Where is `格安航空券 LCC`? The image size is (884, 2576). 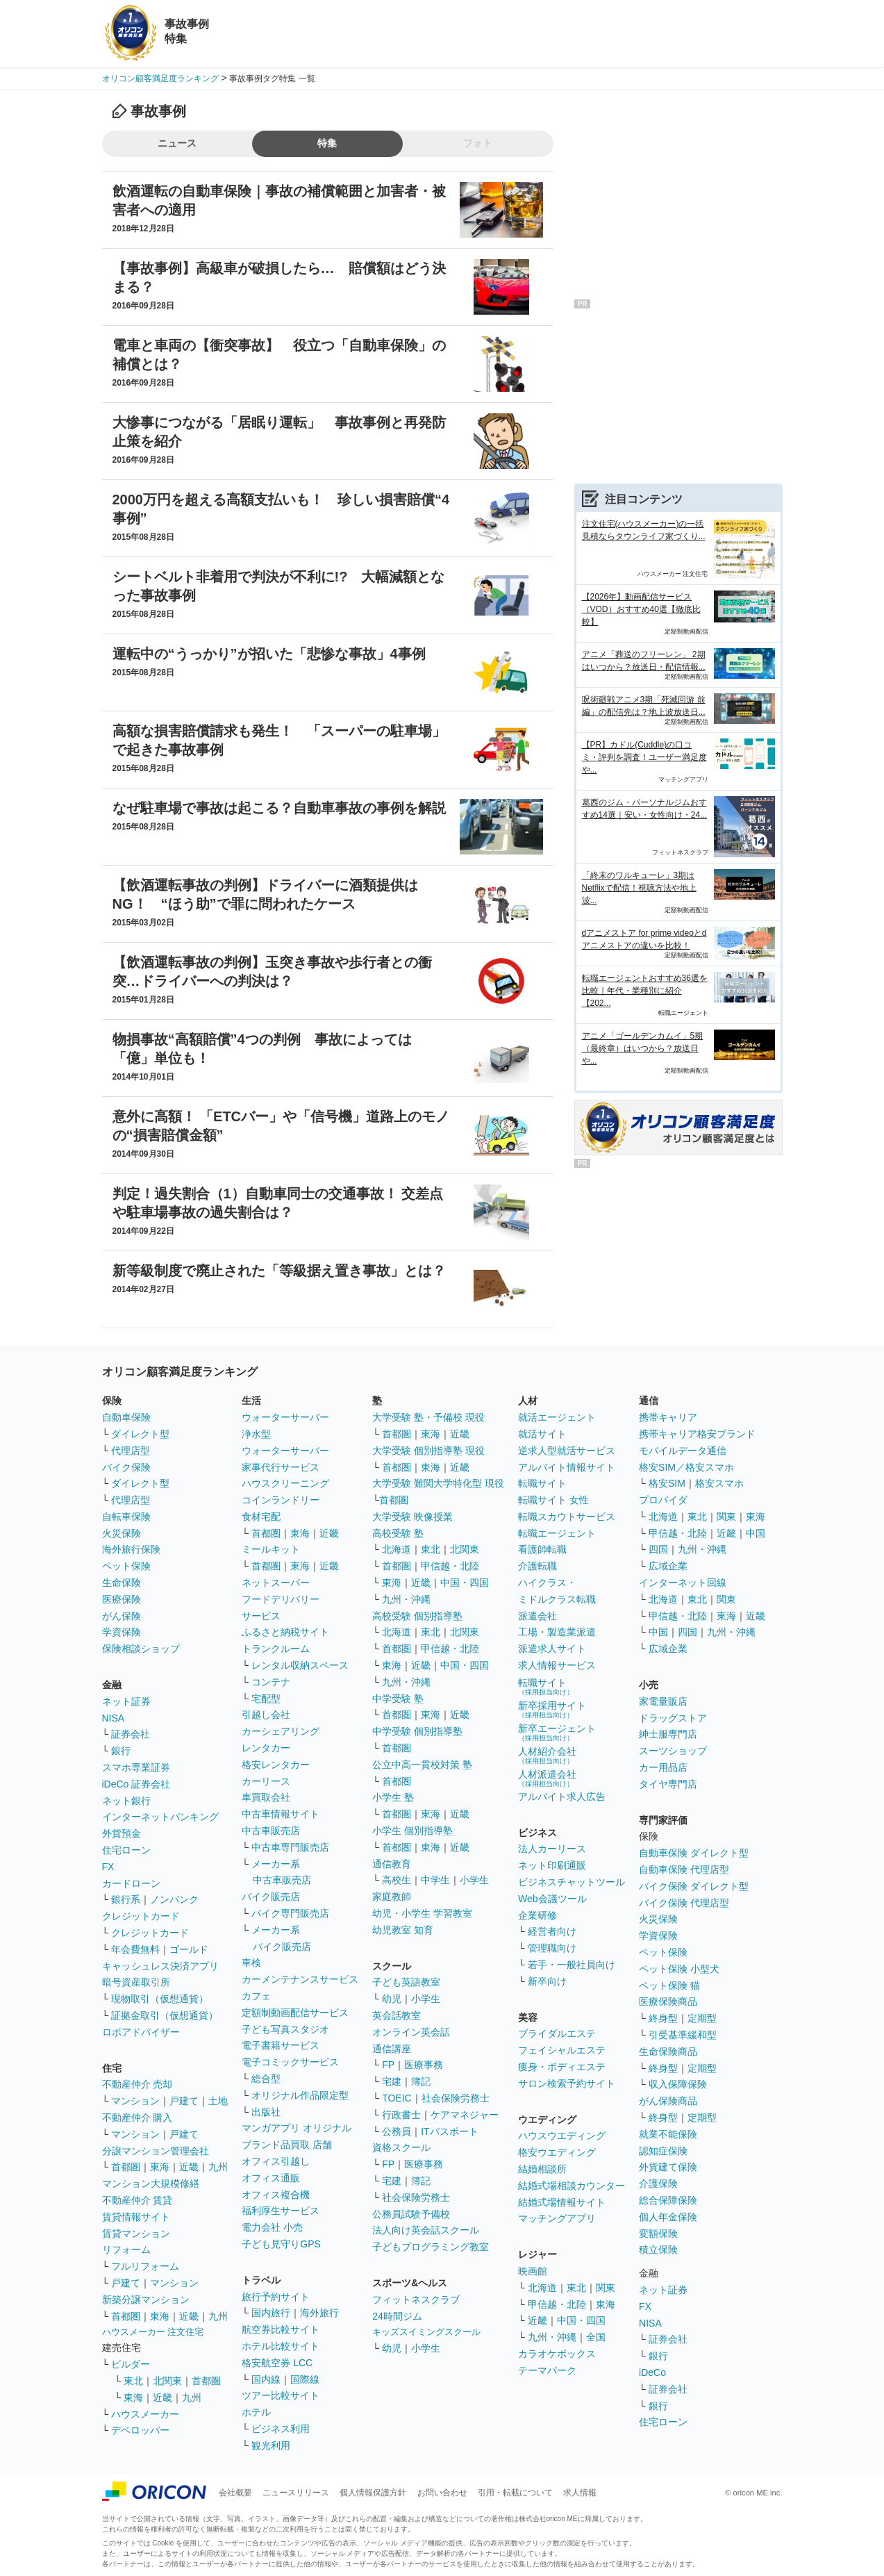 格安航空券 LCC is located at coordinates (277, 2362).